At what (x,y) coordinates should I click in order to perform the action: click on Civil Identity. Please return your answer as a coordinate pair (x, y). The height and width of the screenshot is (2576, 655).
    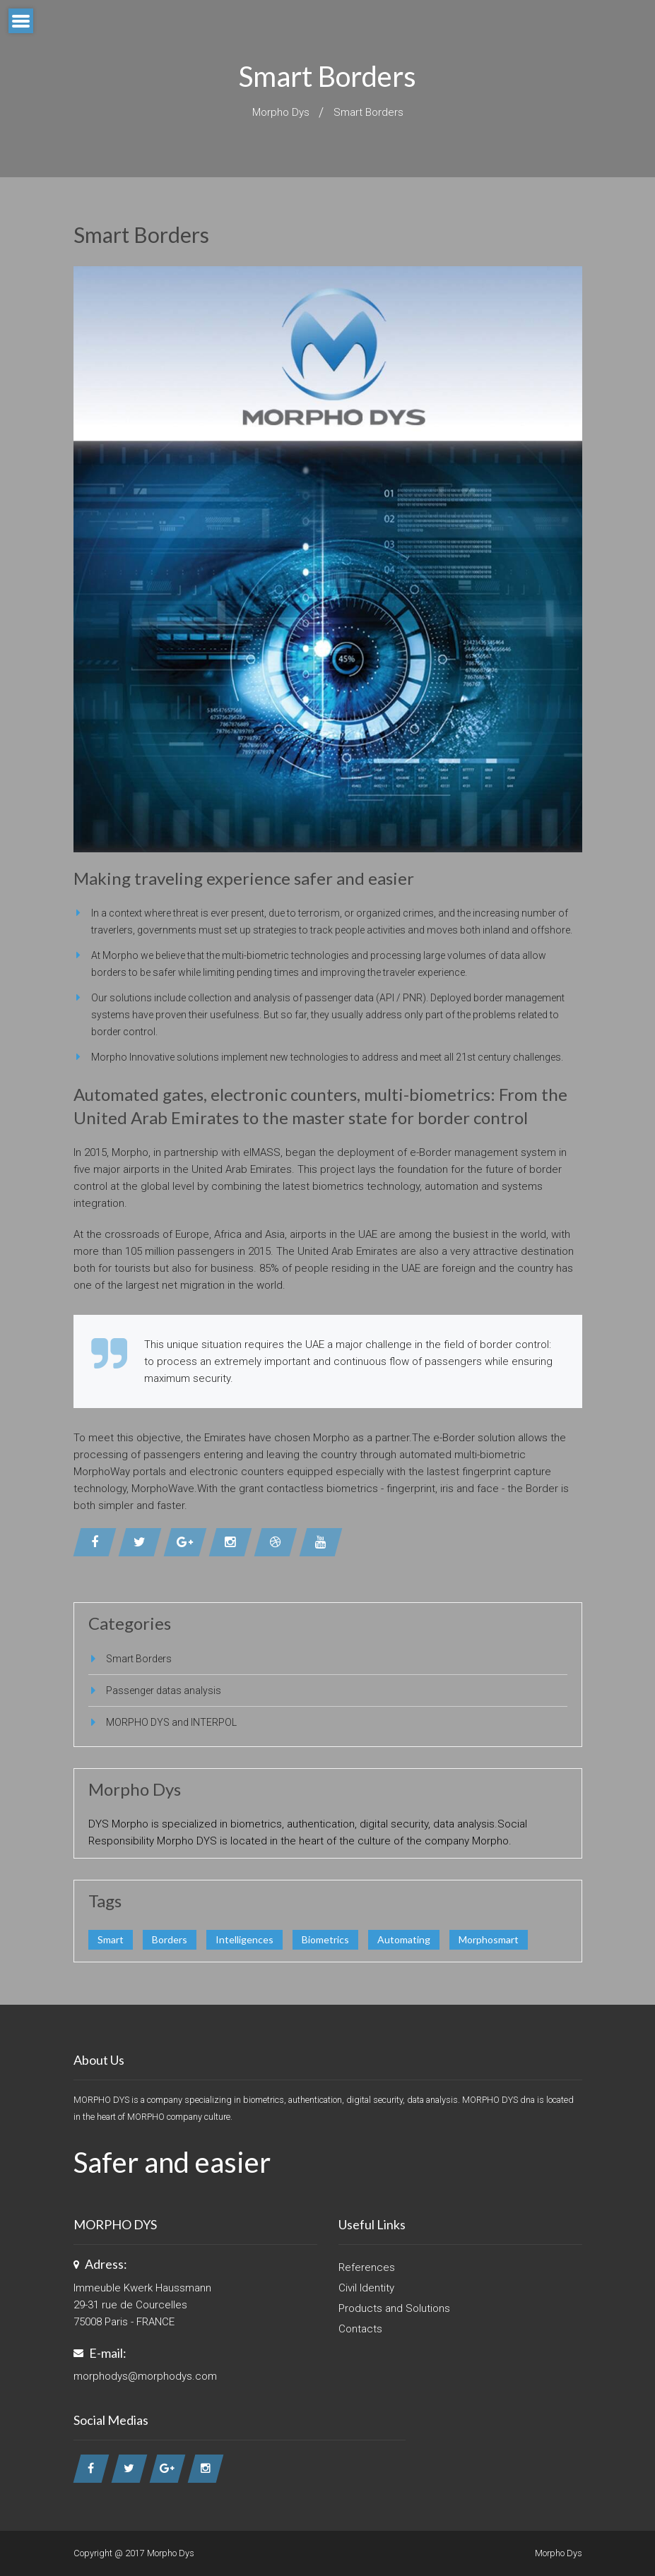
    Looking at the image, I should click on (366, 2288).